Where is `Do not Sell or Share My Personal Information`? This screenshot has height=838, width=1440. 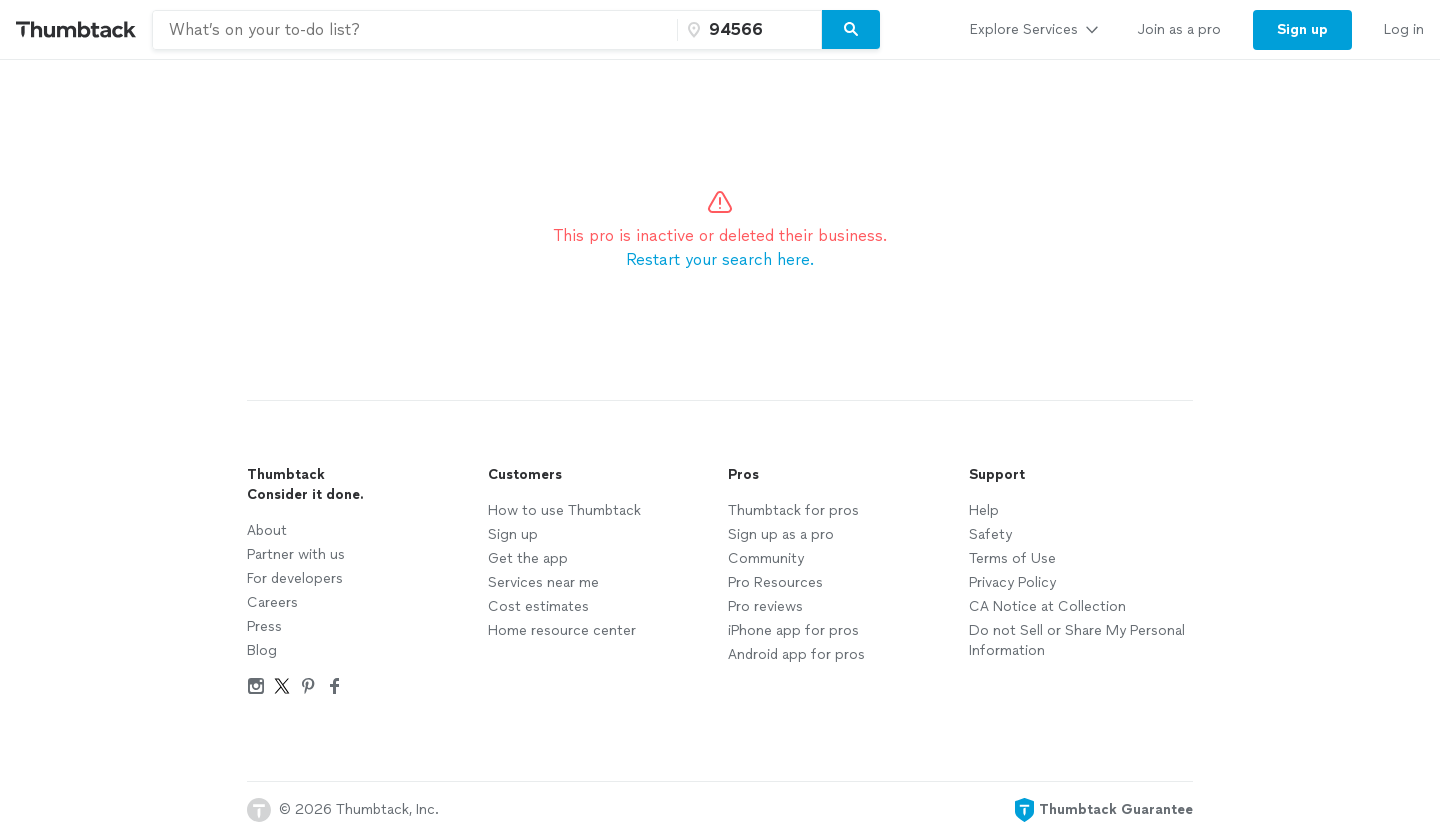
Do not Sell or Share My Personal Information is located at coordinates (1077, 640).